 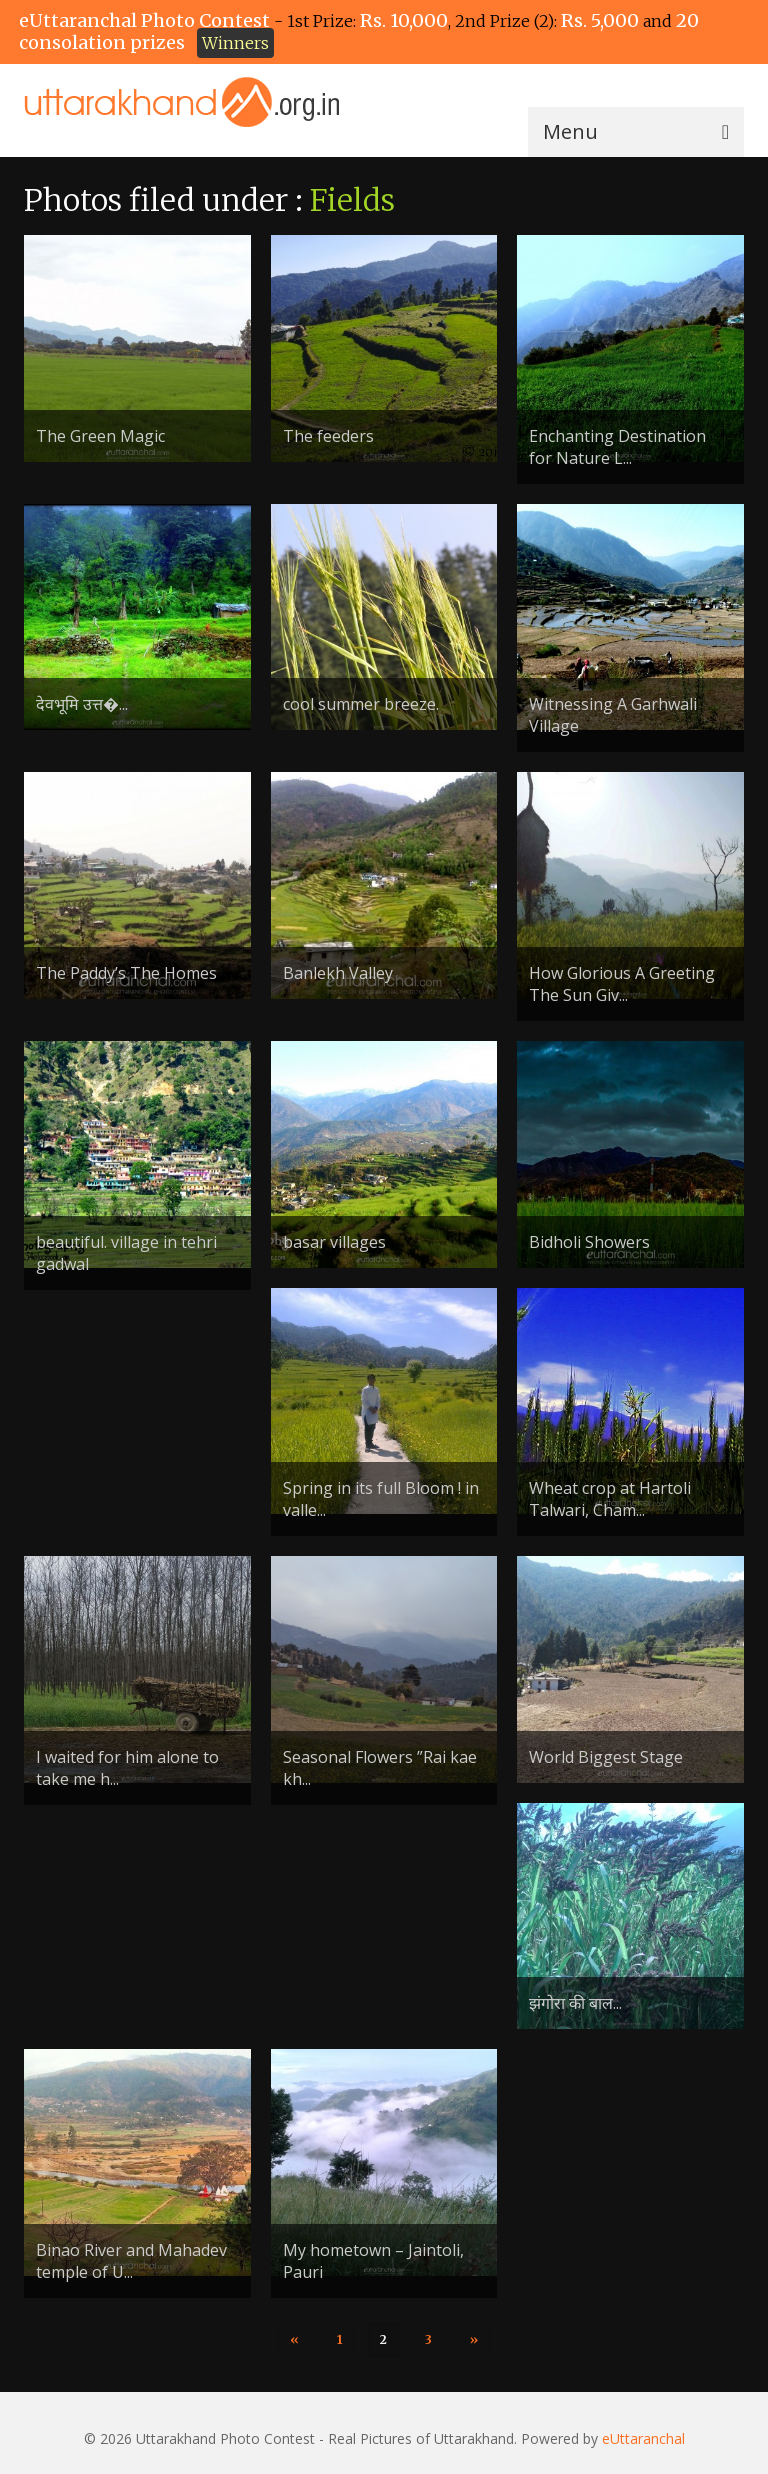 I want to click on Winners, so click(x=235, y=43).